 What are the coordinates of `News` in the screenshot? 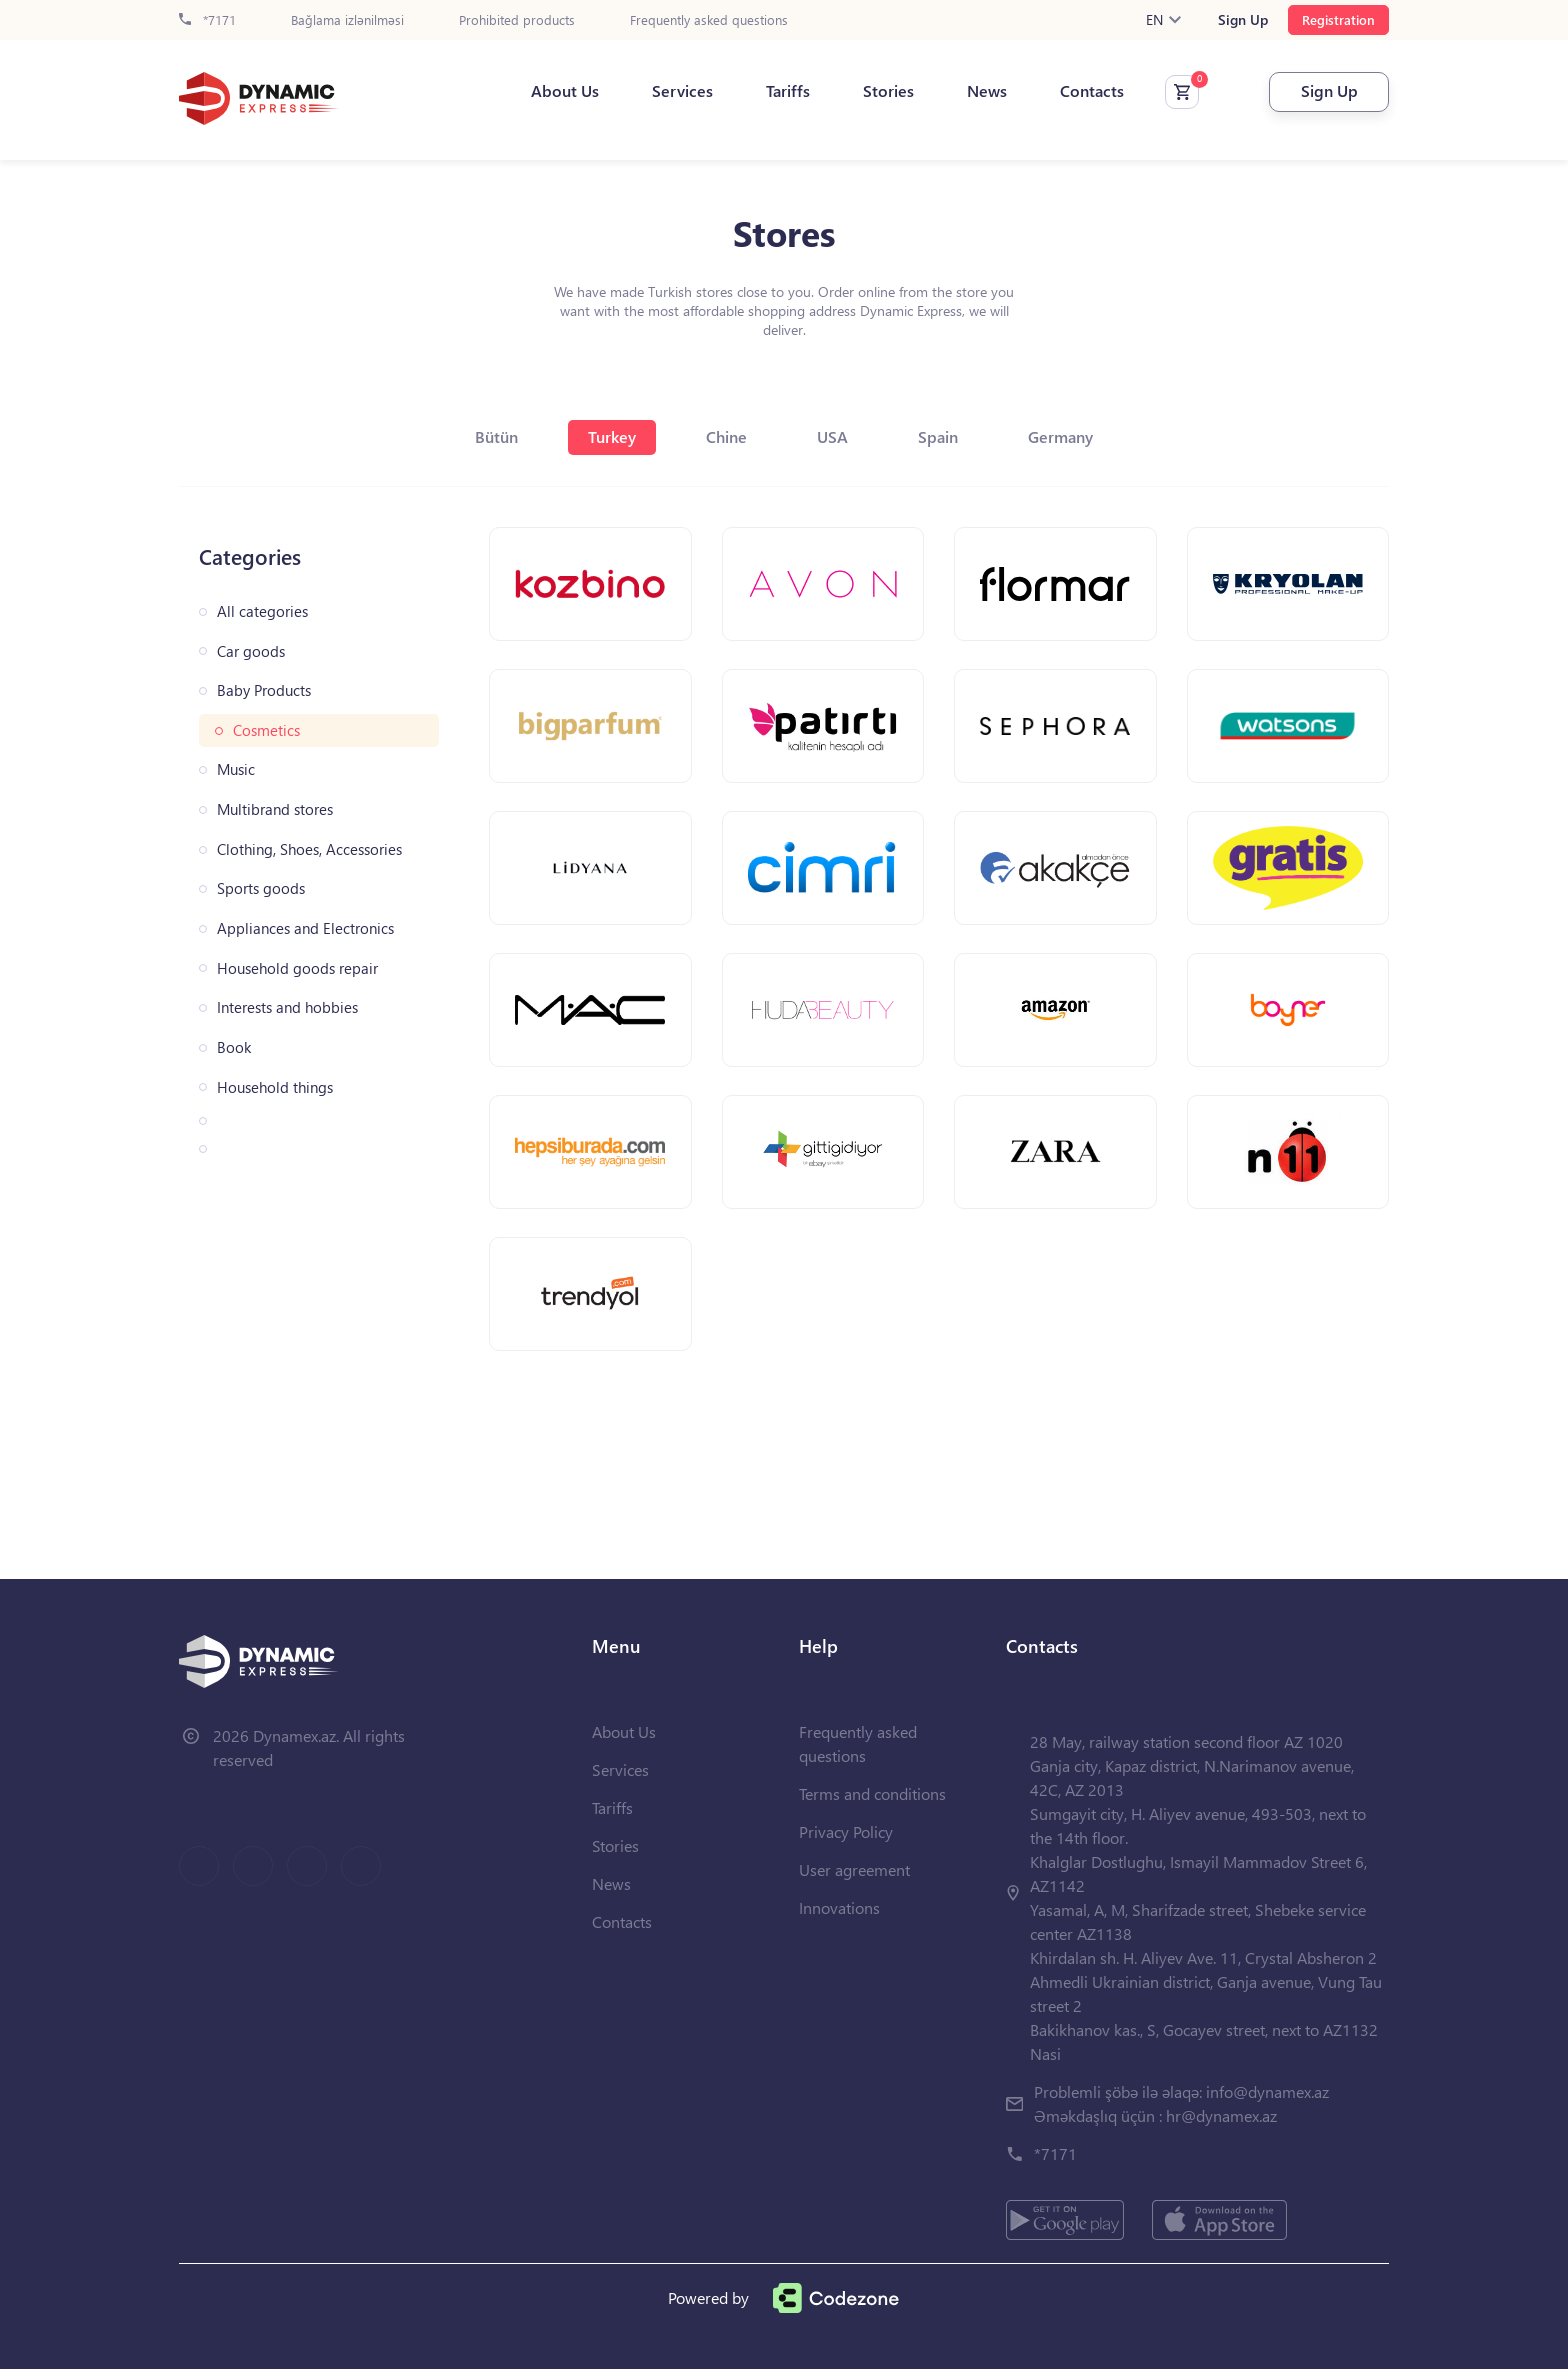 It's located at (987, 91).